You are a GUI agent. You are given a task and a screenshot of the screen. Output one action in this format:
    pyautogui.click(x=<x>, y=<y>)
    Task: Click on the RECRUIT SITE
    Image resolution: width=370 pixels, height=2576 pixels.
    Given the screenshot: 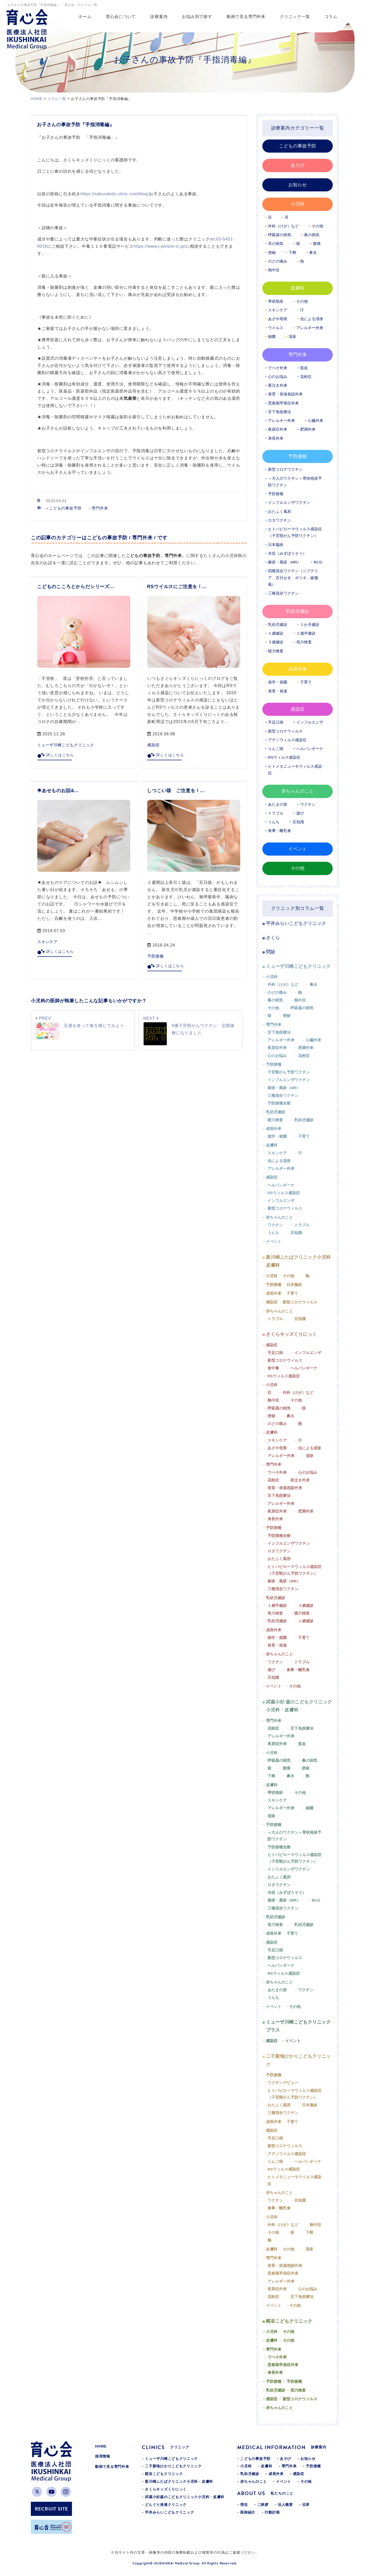 What is the action you would take?
    pyautogui.click(x=51, y=2509)
    